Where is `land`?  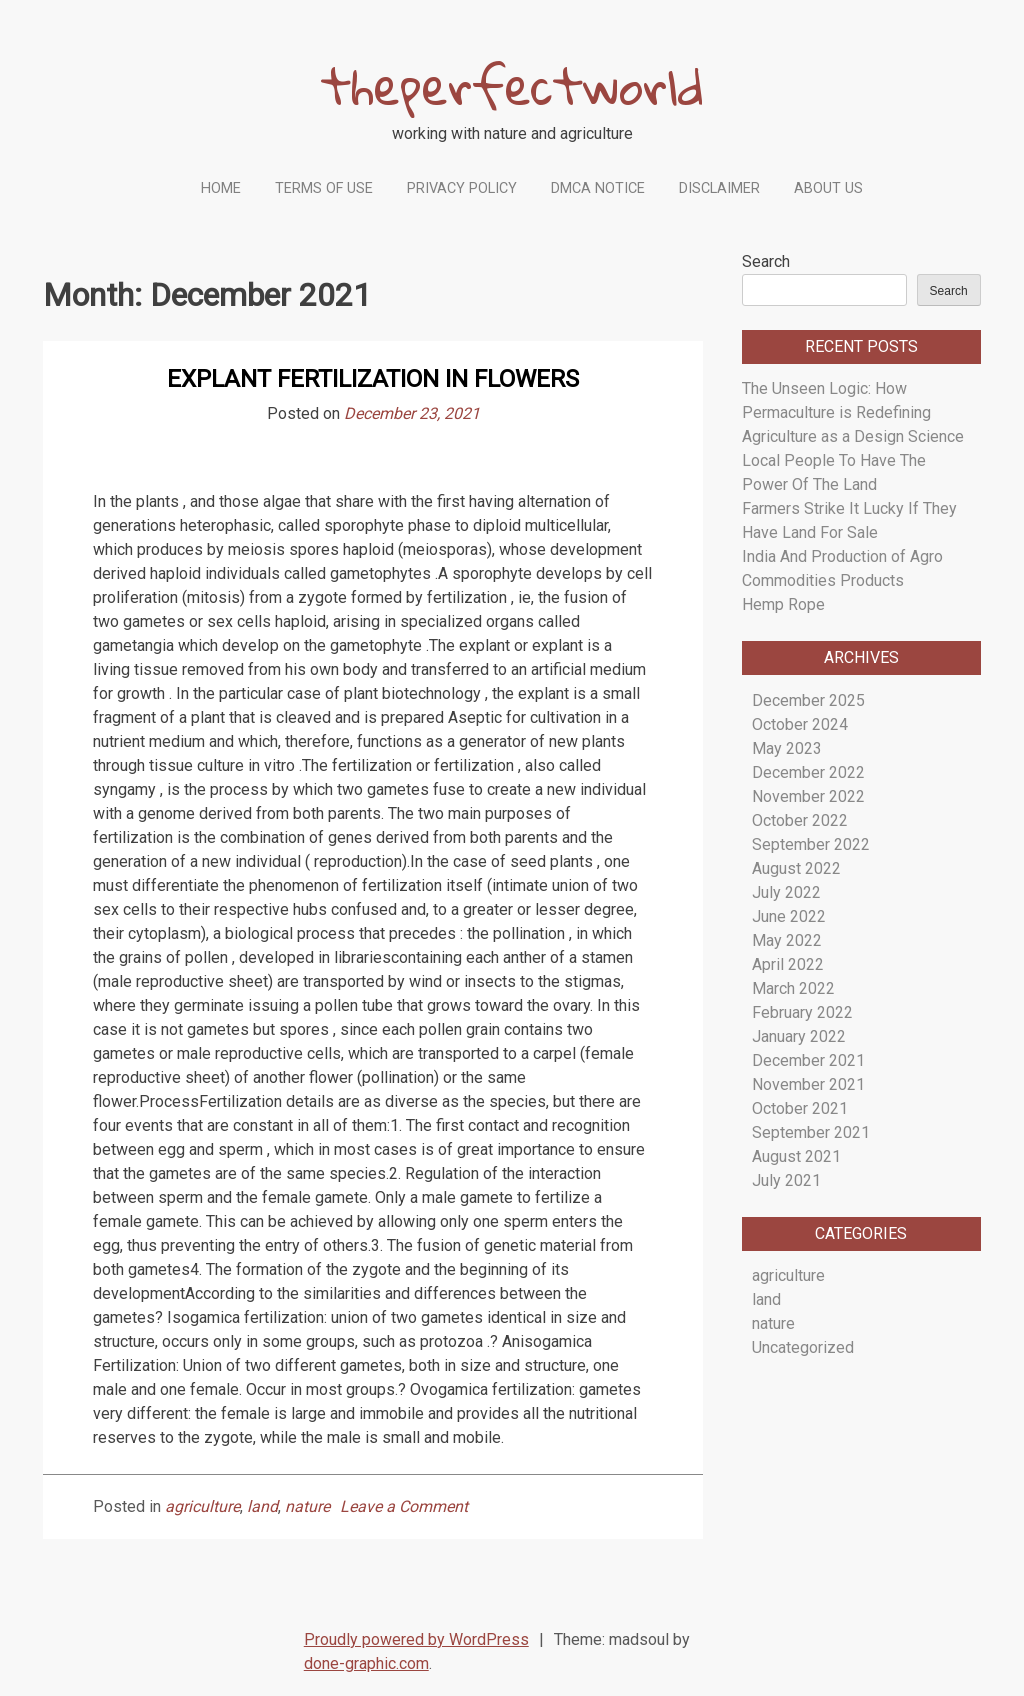
land is located at coordinates (262, 1506).